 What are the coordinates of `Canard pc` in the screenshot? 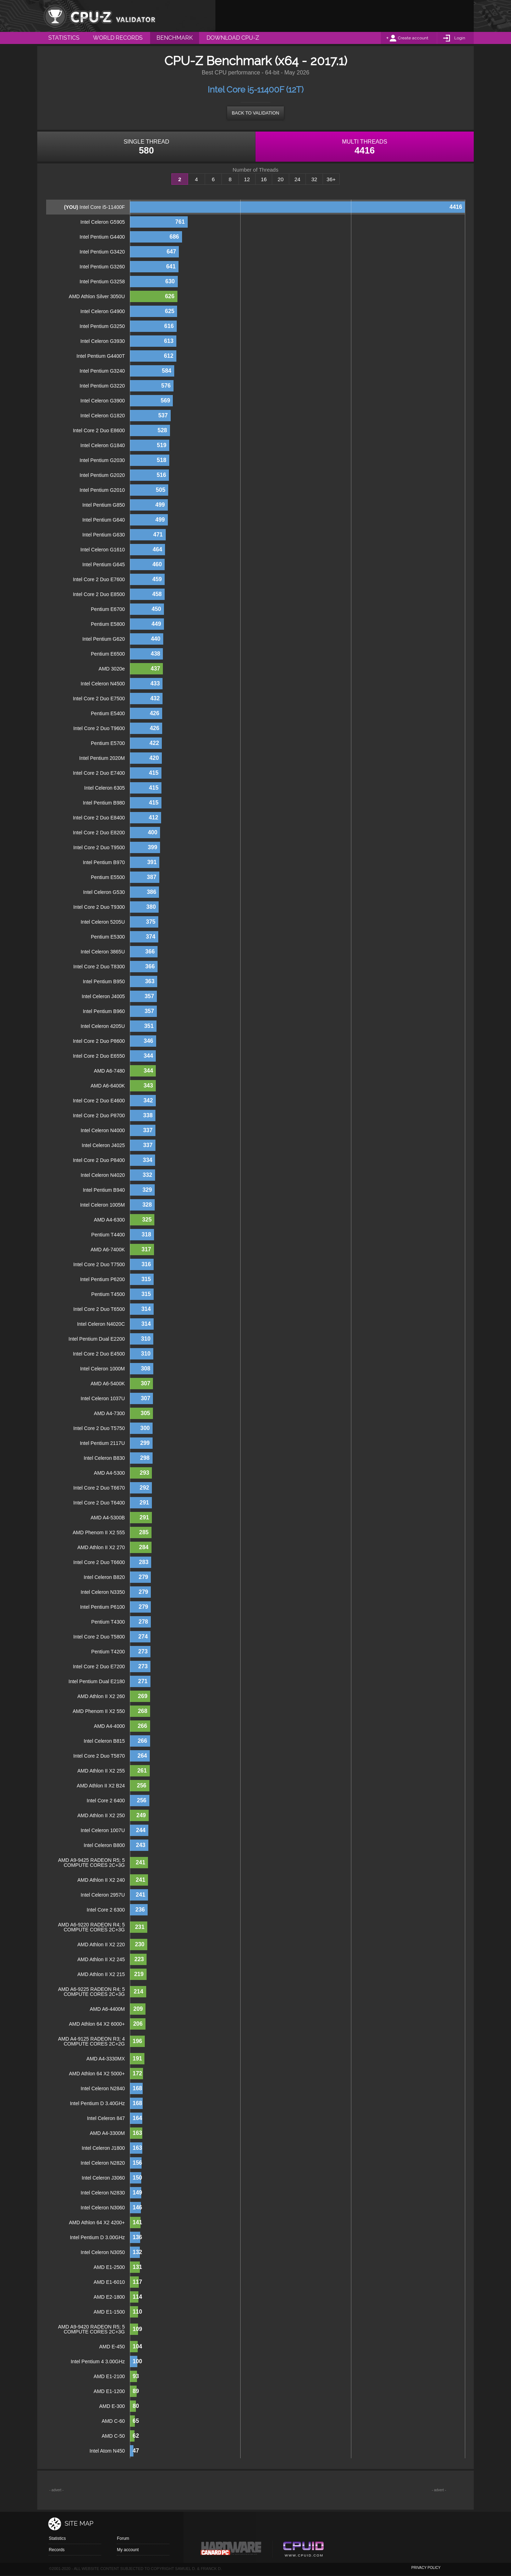 It's located at (231, 2550).